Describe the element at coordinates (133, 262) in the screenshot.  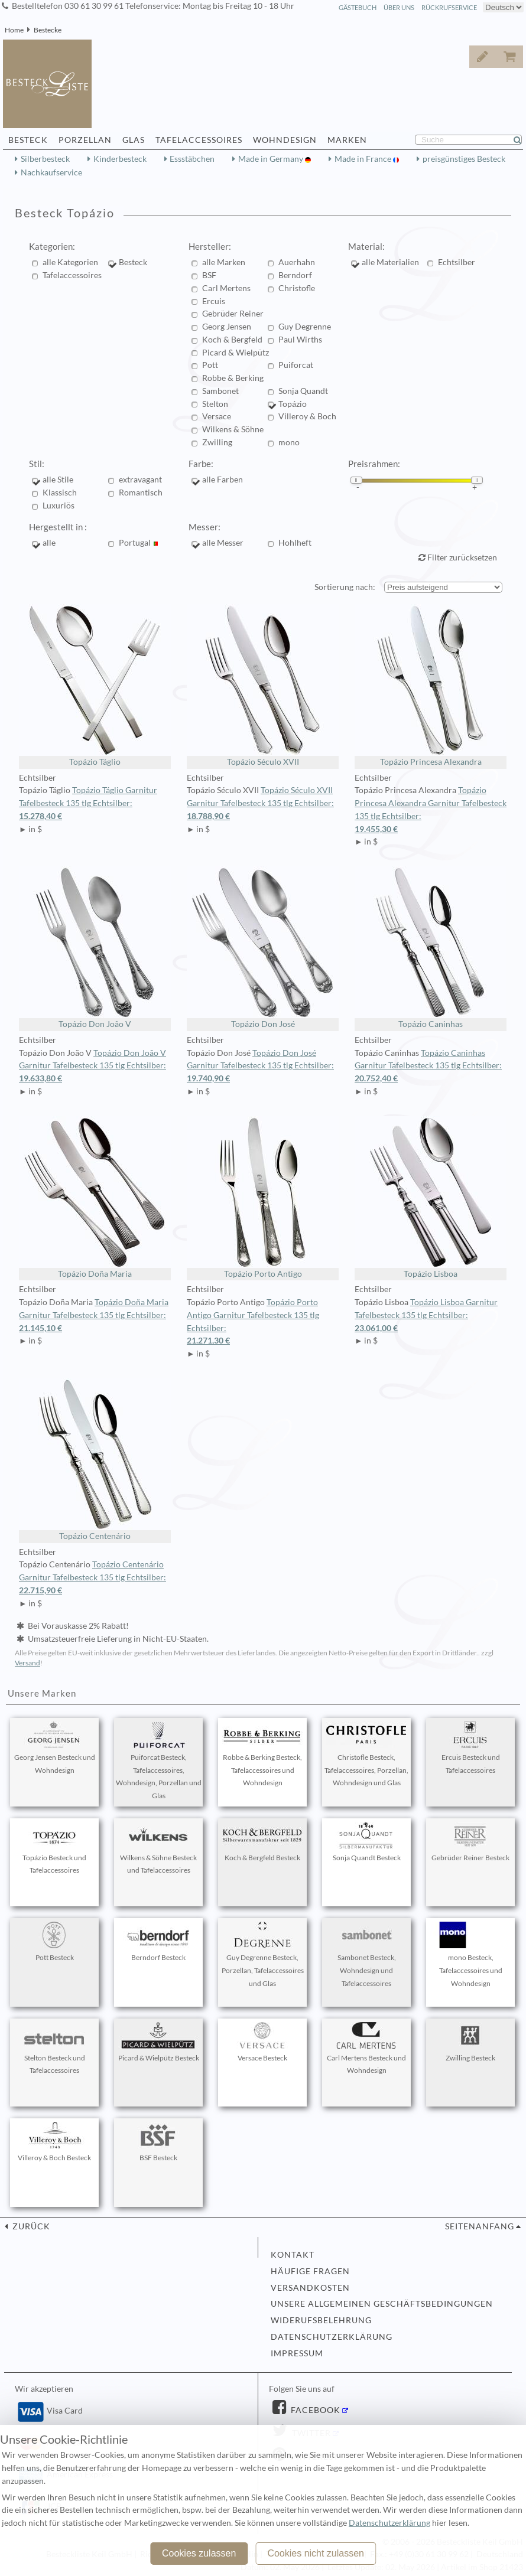
I see `Besteck` at that location.